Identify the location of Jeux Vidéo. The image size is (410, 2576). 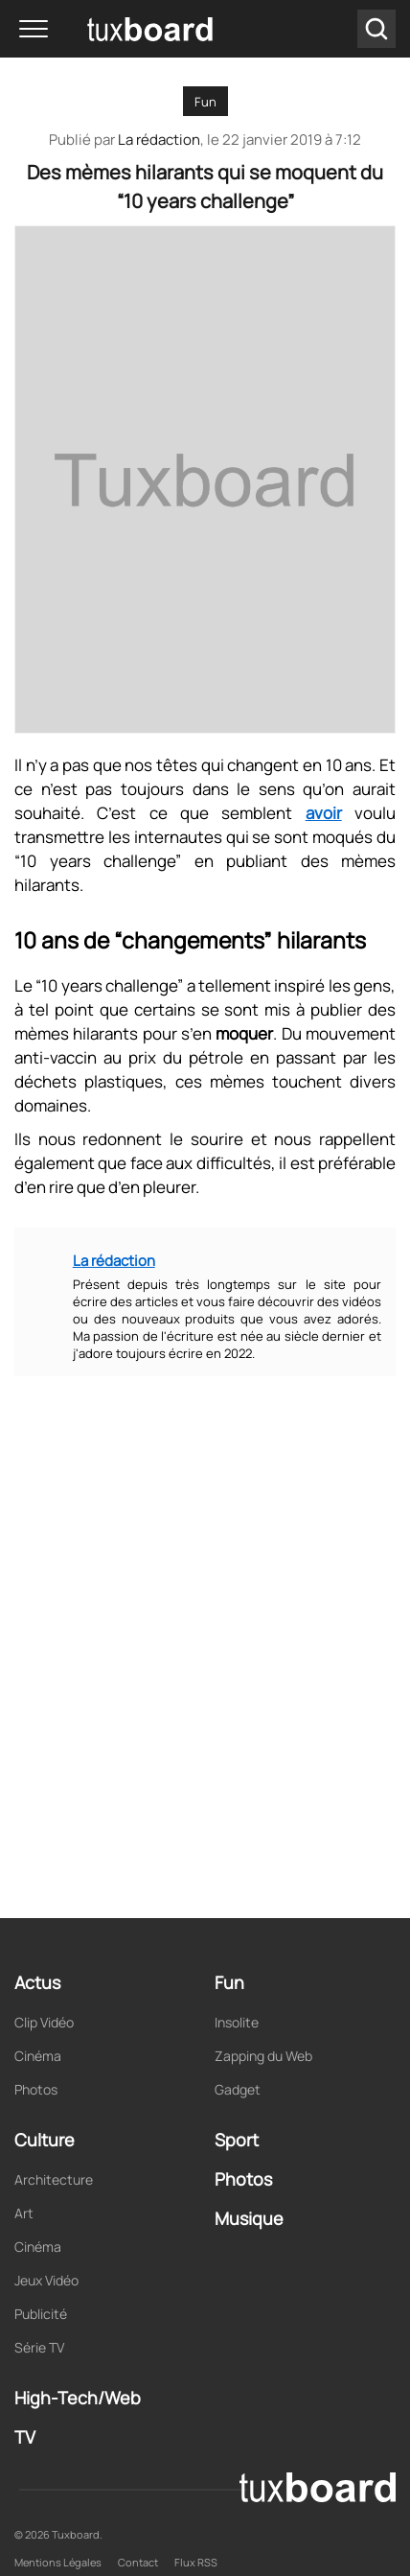
(46, 2280).